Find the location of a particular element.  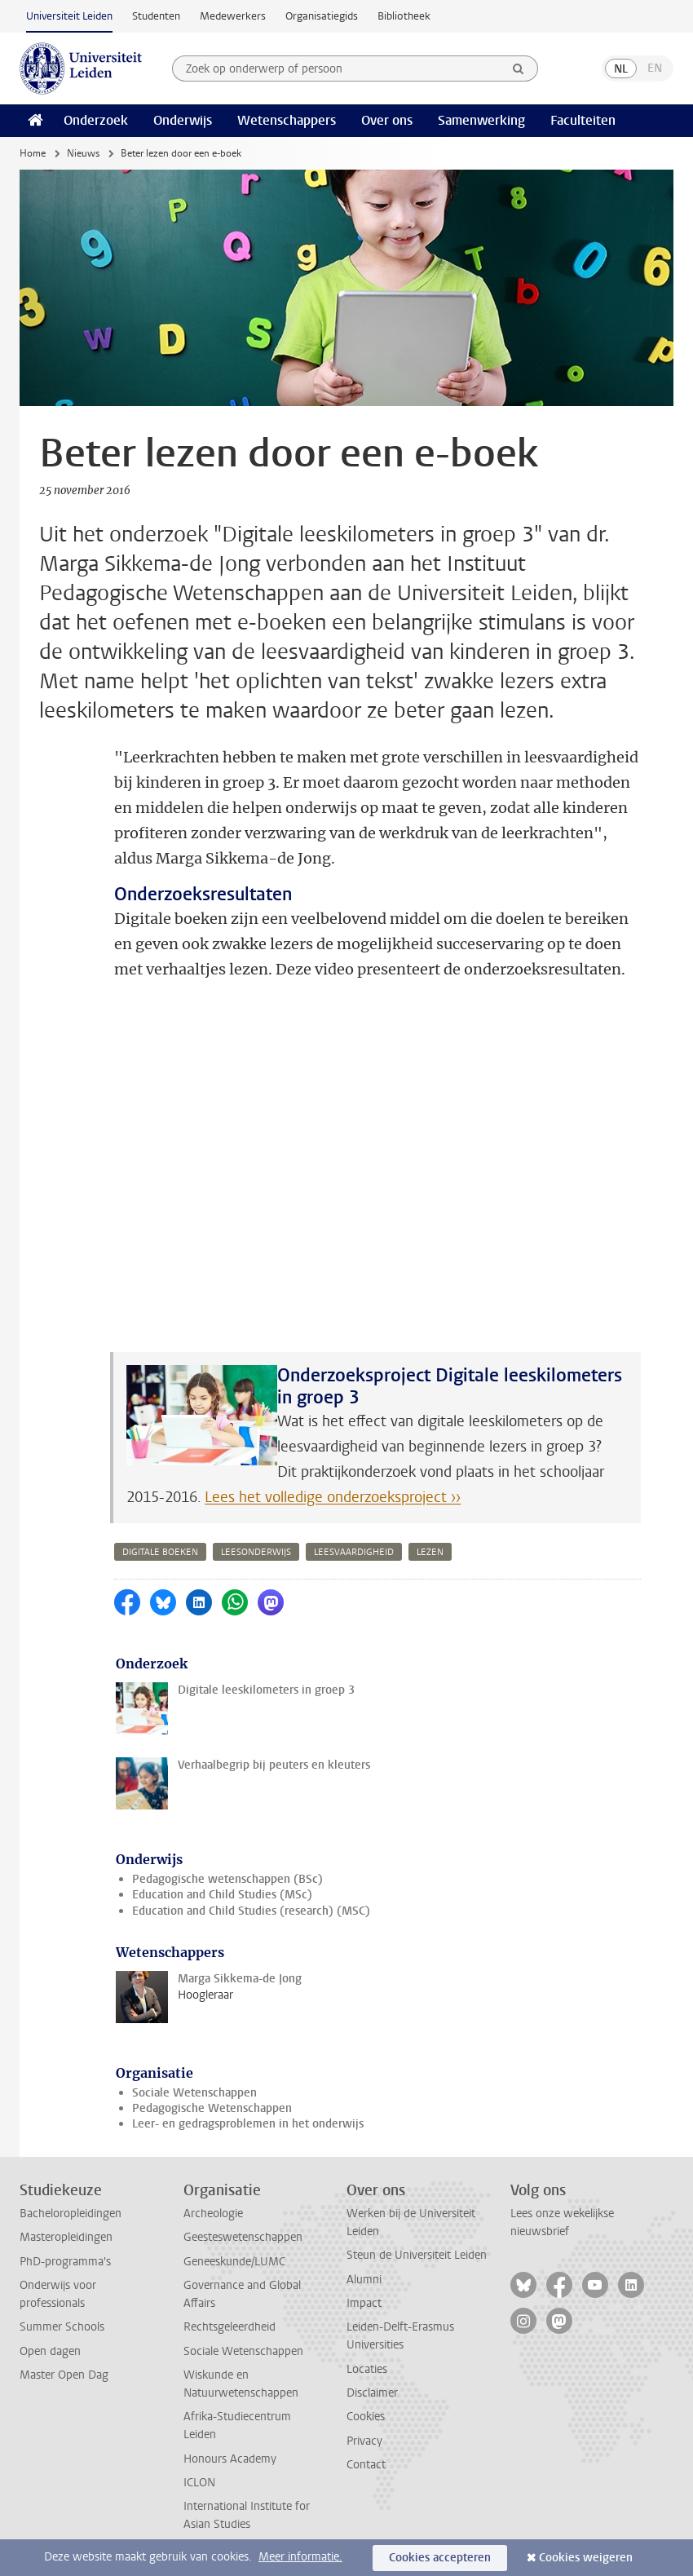

Nieuws is located at coordinates (83, 153).